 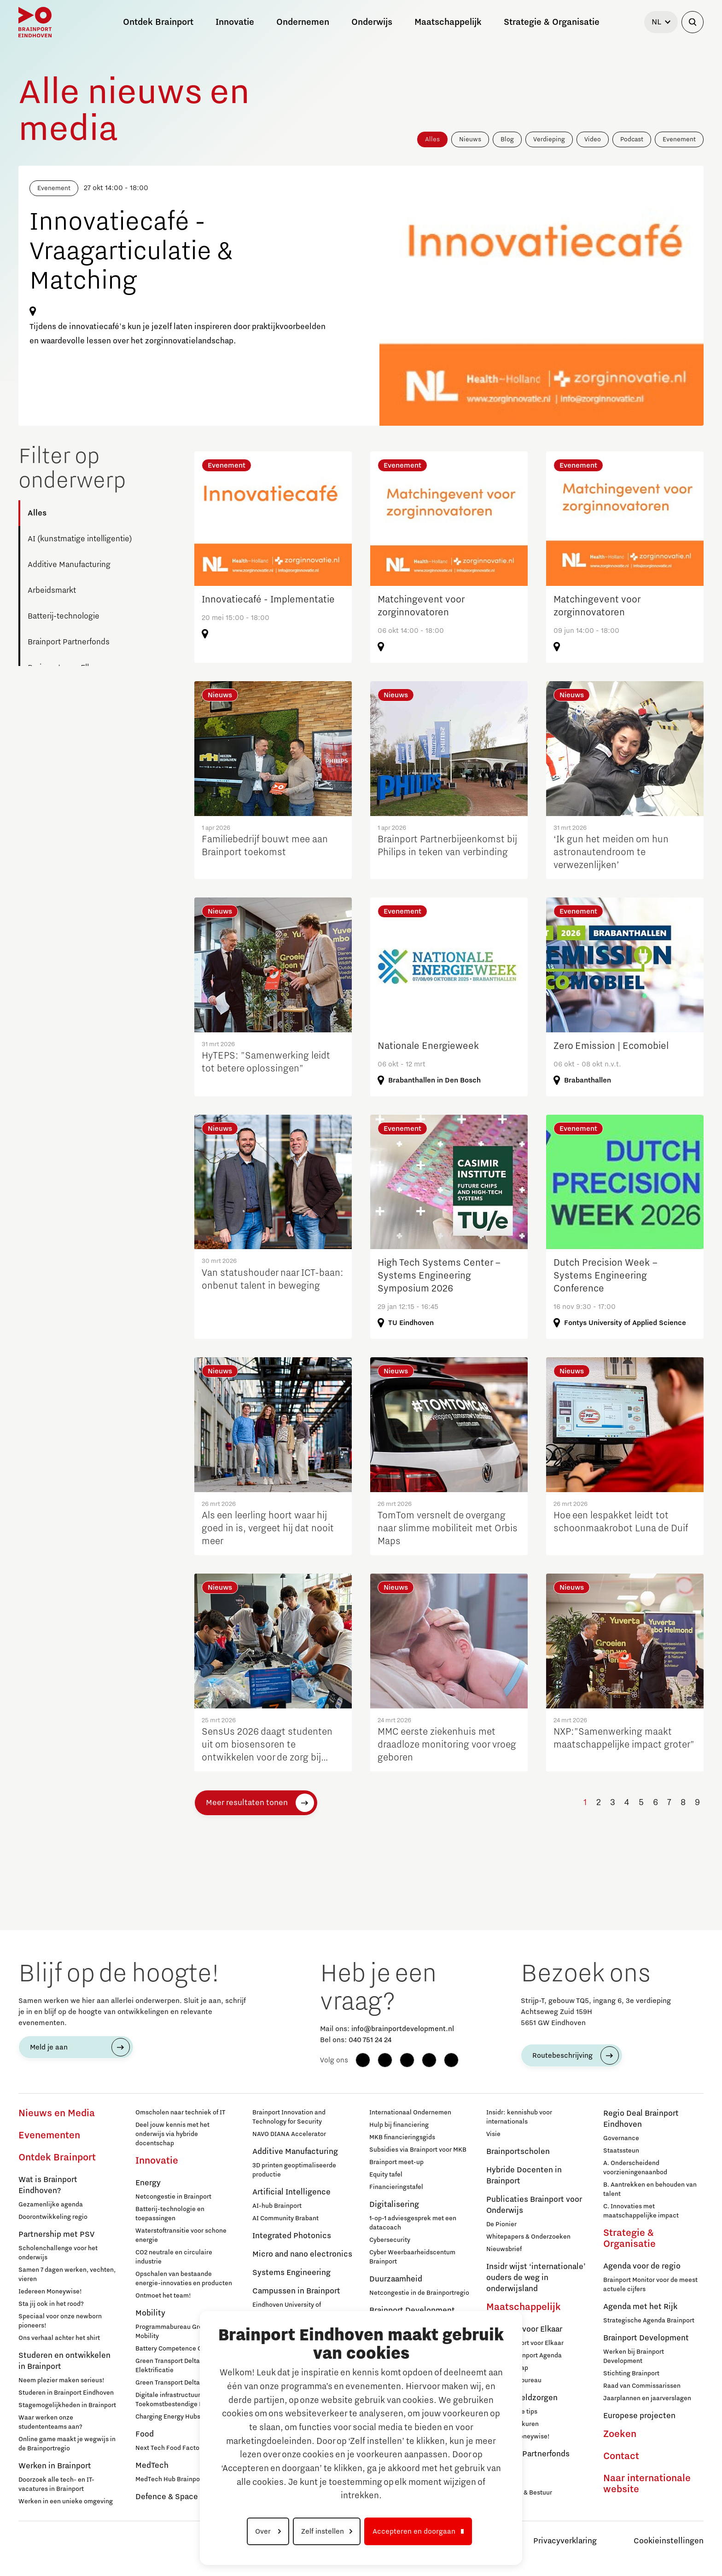 What do you see at coordinates (172, 2134) in the screenshot?
I see `Deel jouw kennis met het onderwijs via hybride docentschap` at bounding box center [172, 2134].